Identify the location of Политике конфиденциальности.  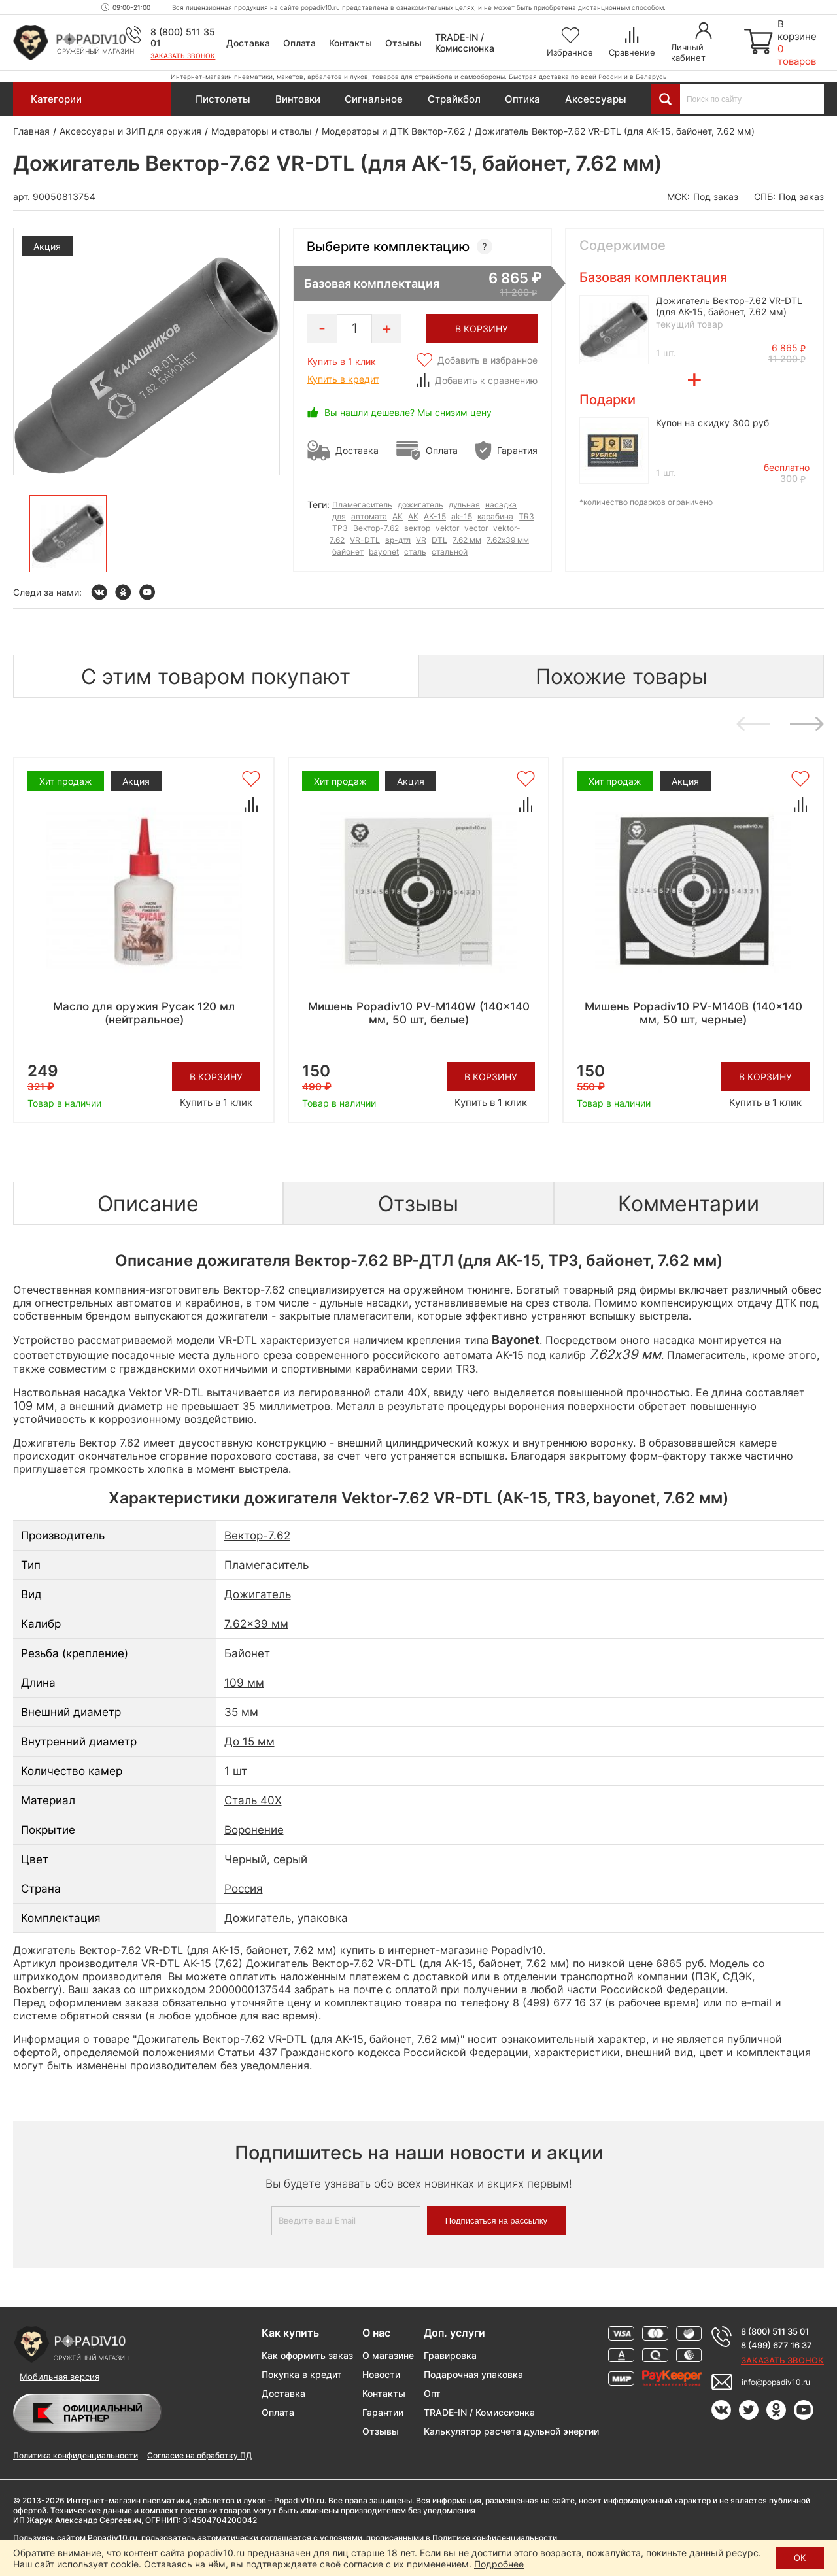
(494, 2538).